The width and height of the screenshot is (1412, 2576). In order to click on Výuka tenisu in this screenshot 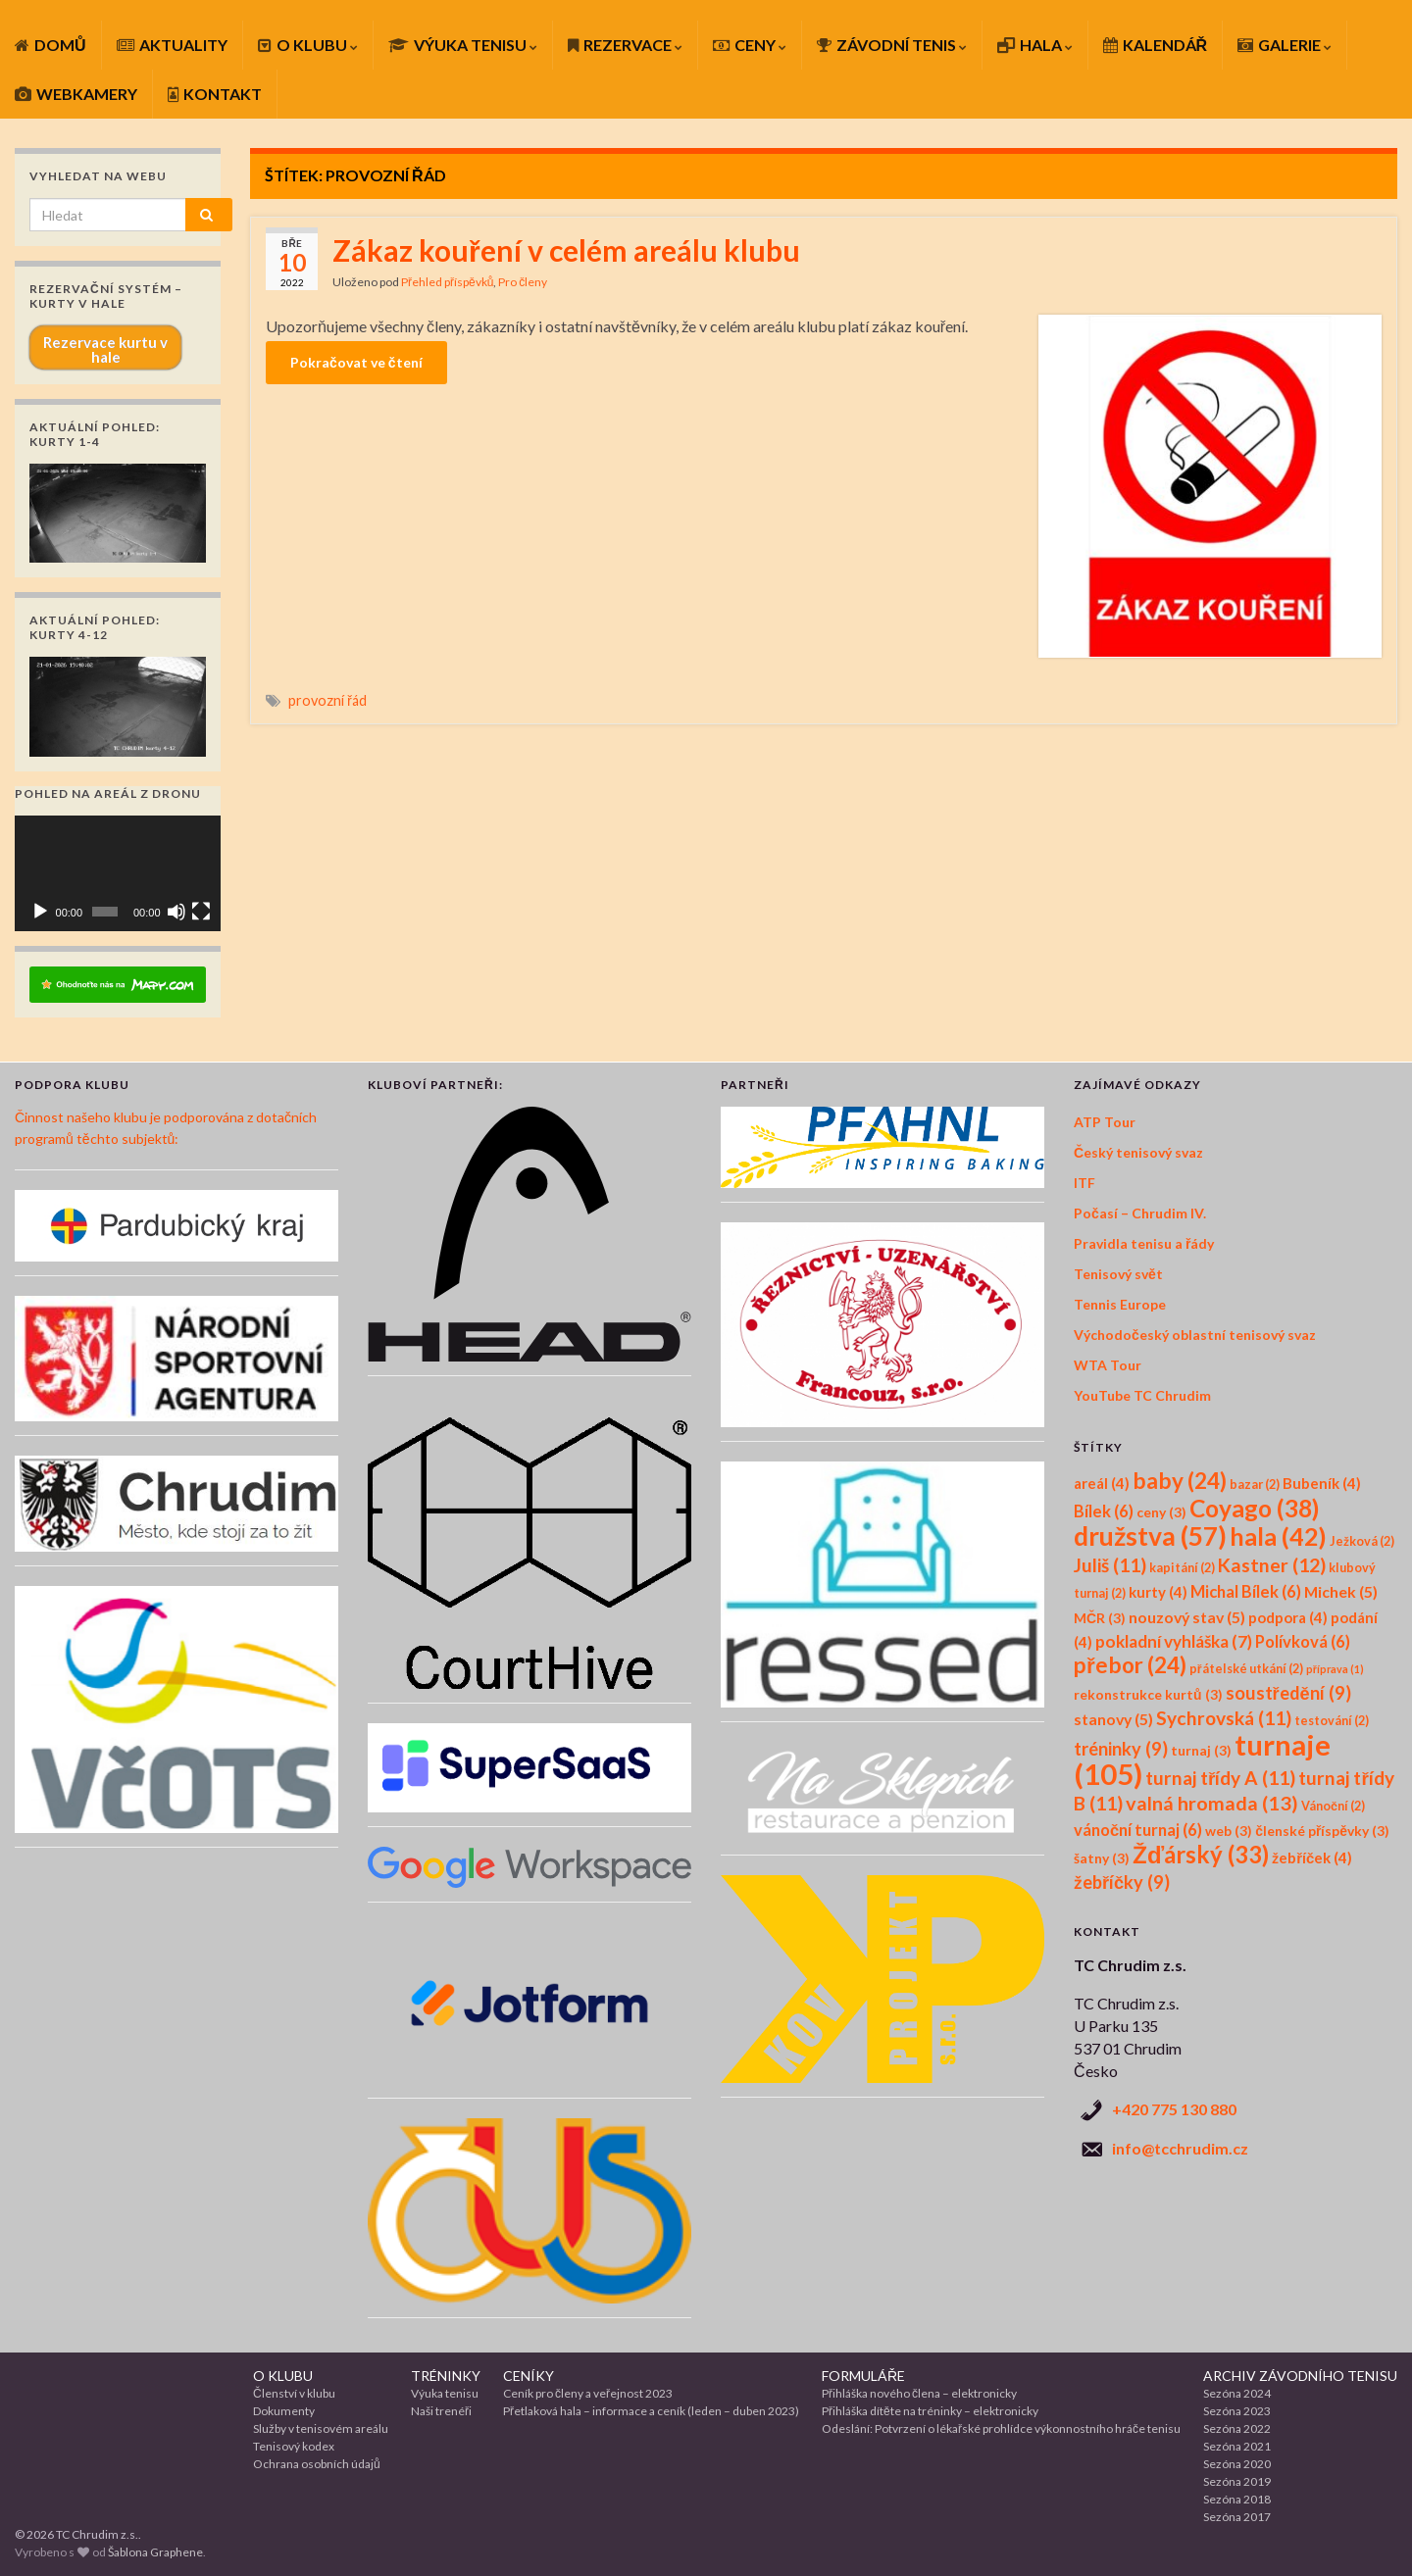, I will do `click(445, 2393)`.